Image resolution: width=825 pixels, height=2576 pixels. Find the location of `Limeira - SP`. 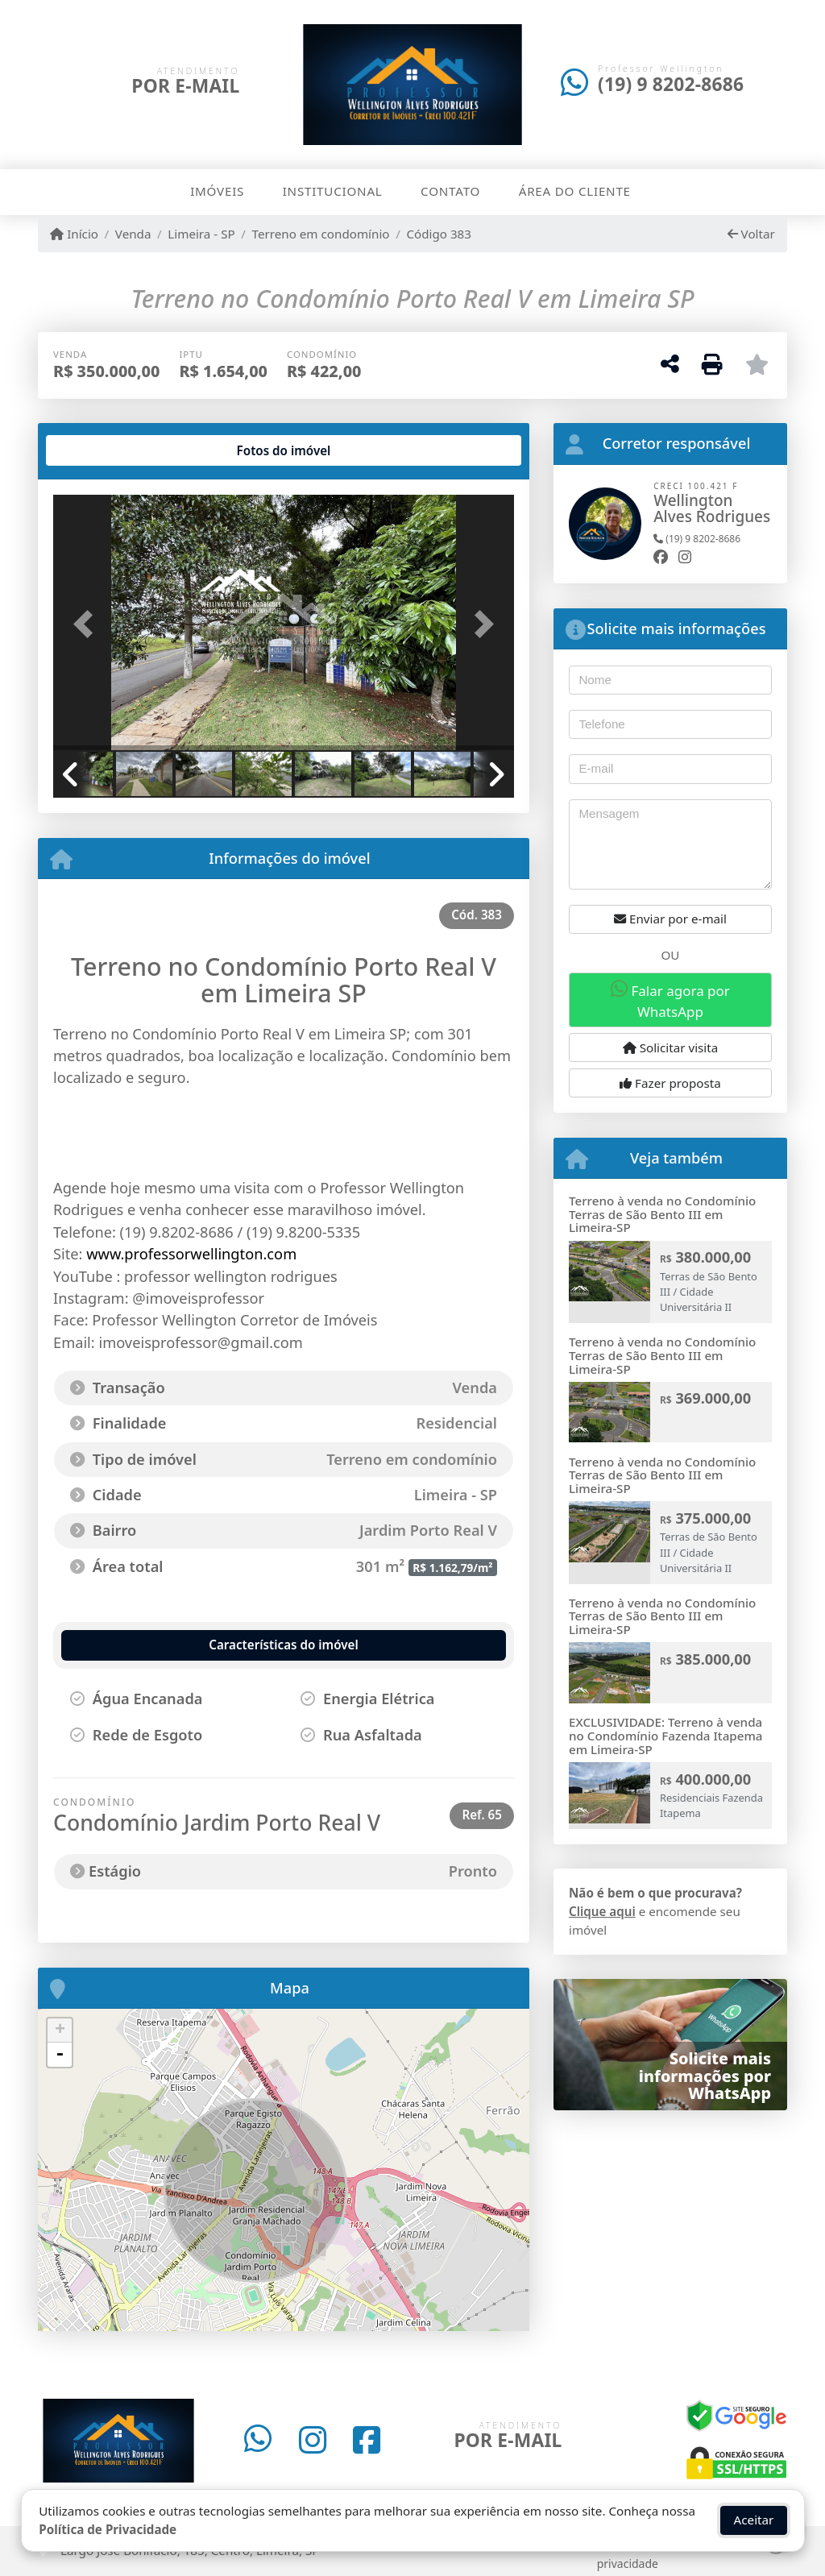

Limeira - SP is located at coordinates (201, 234).